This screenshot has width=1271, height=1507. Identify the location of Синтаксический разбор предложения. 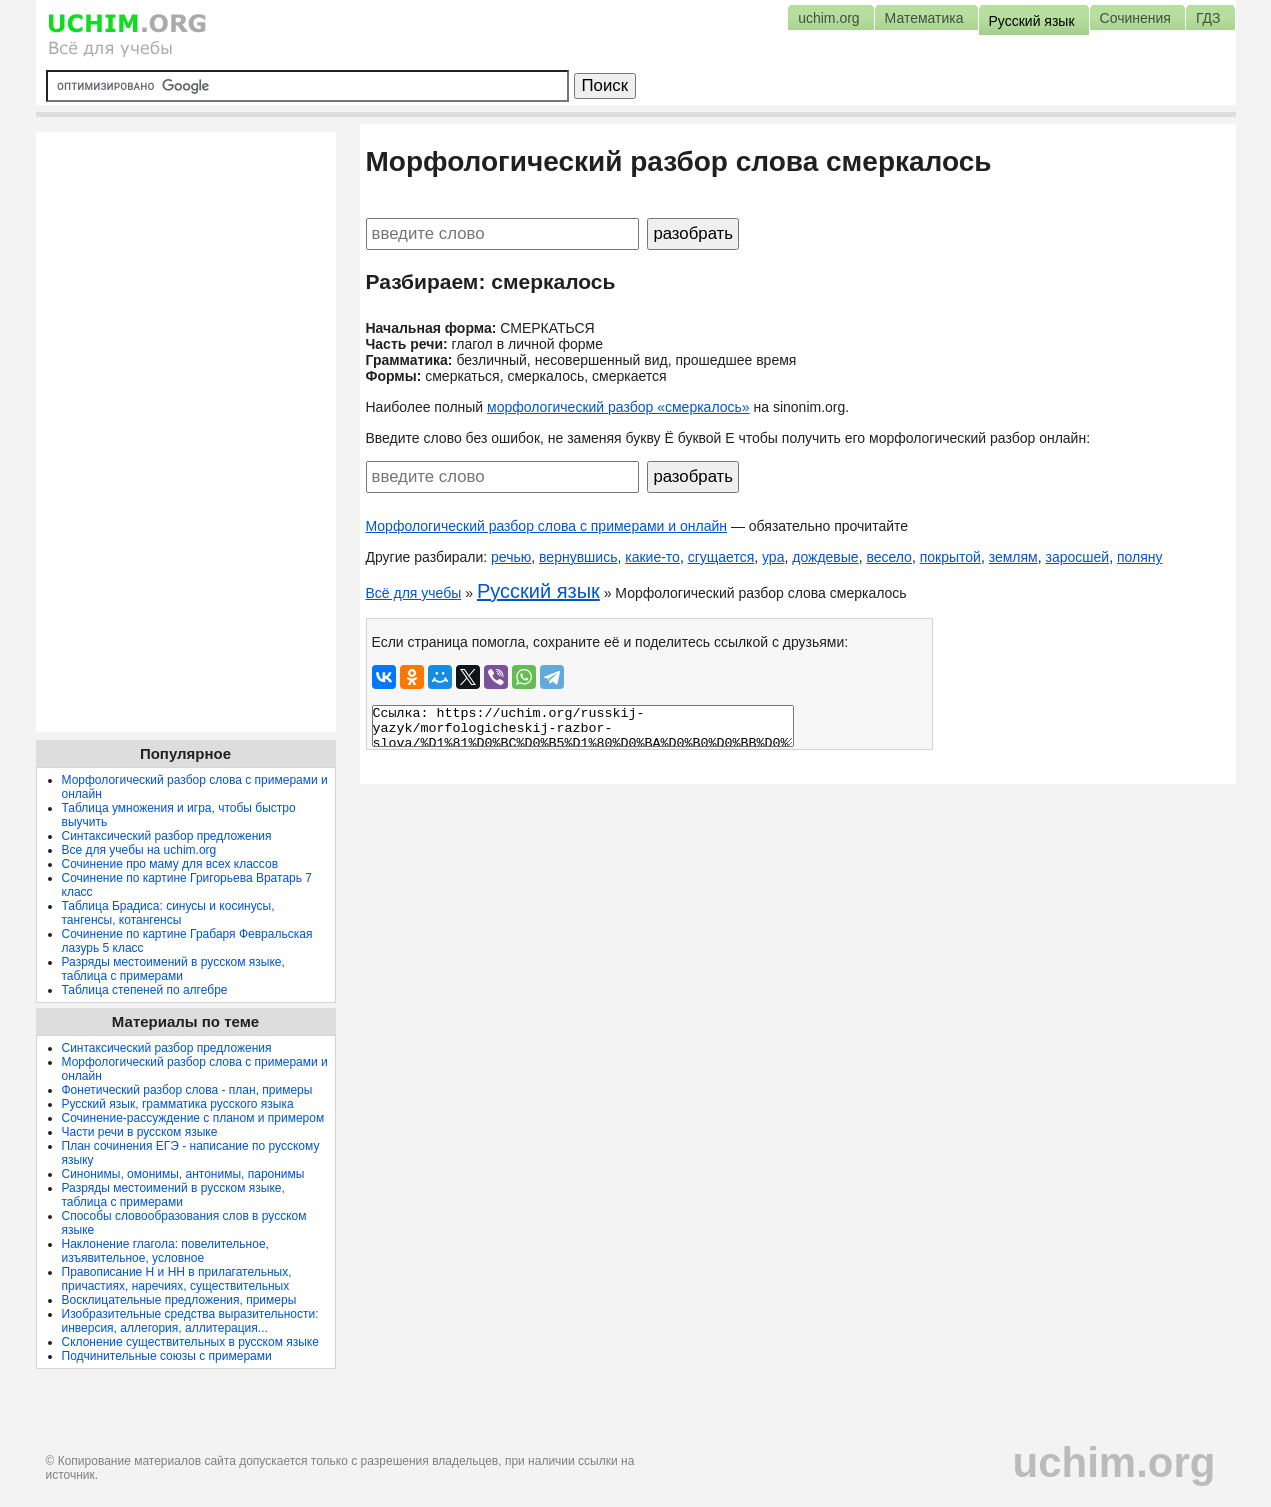
(167, 836).